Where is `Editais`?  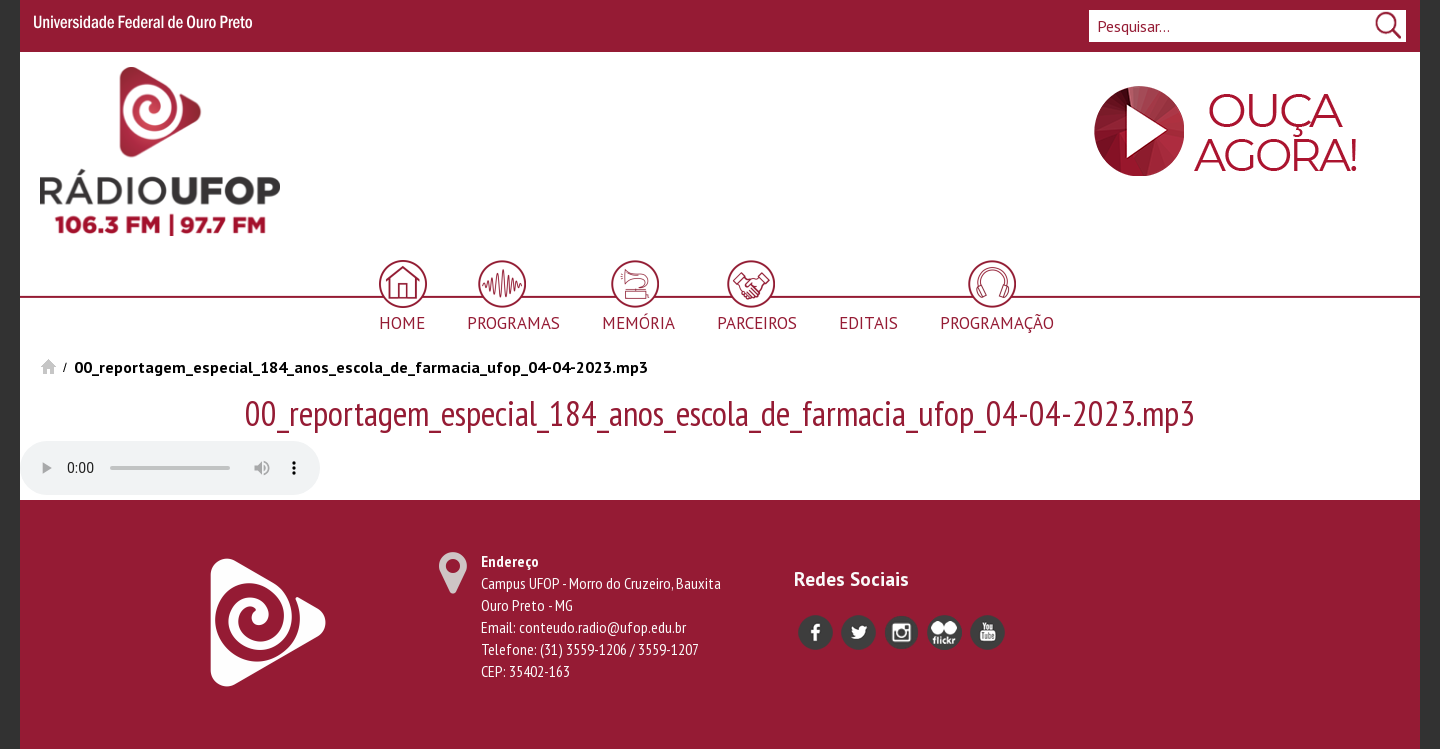
Editais is located at coordinates (868, 323).